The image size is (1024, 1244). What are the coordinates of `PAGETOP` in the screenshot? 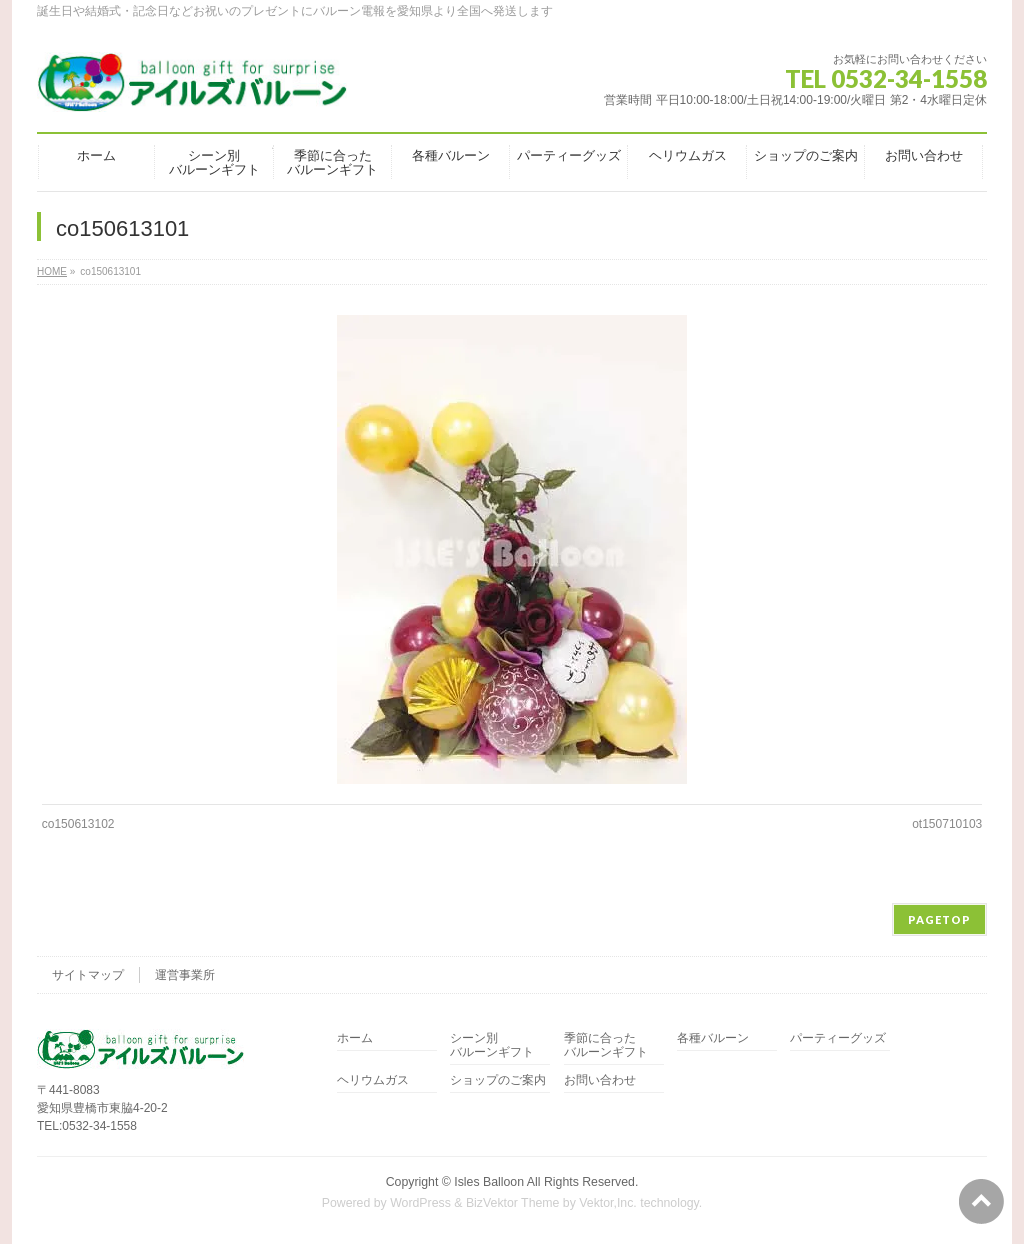 It's located at (939, 919).